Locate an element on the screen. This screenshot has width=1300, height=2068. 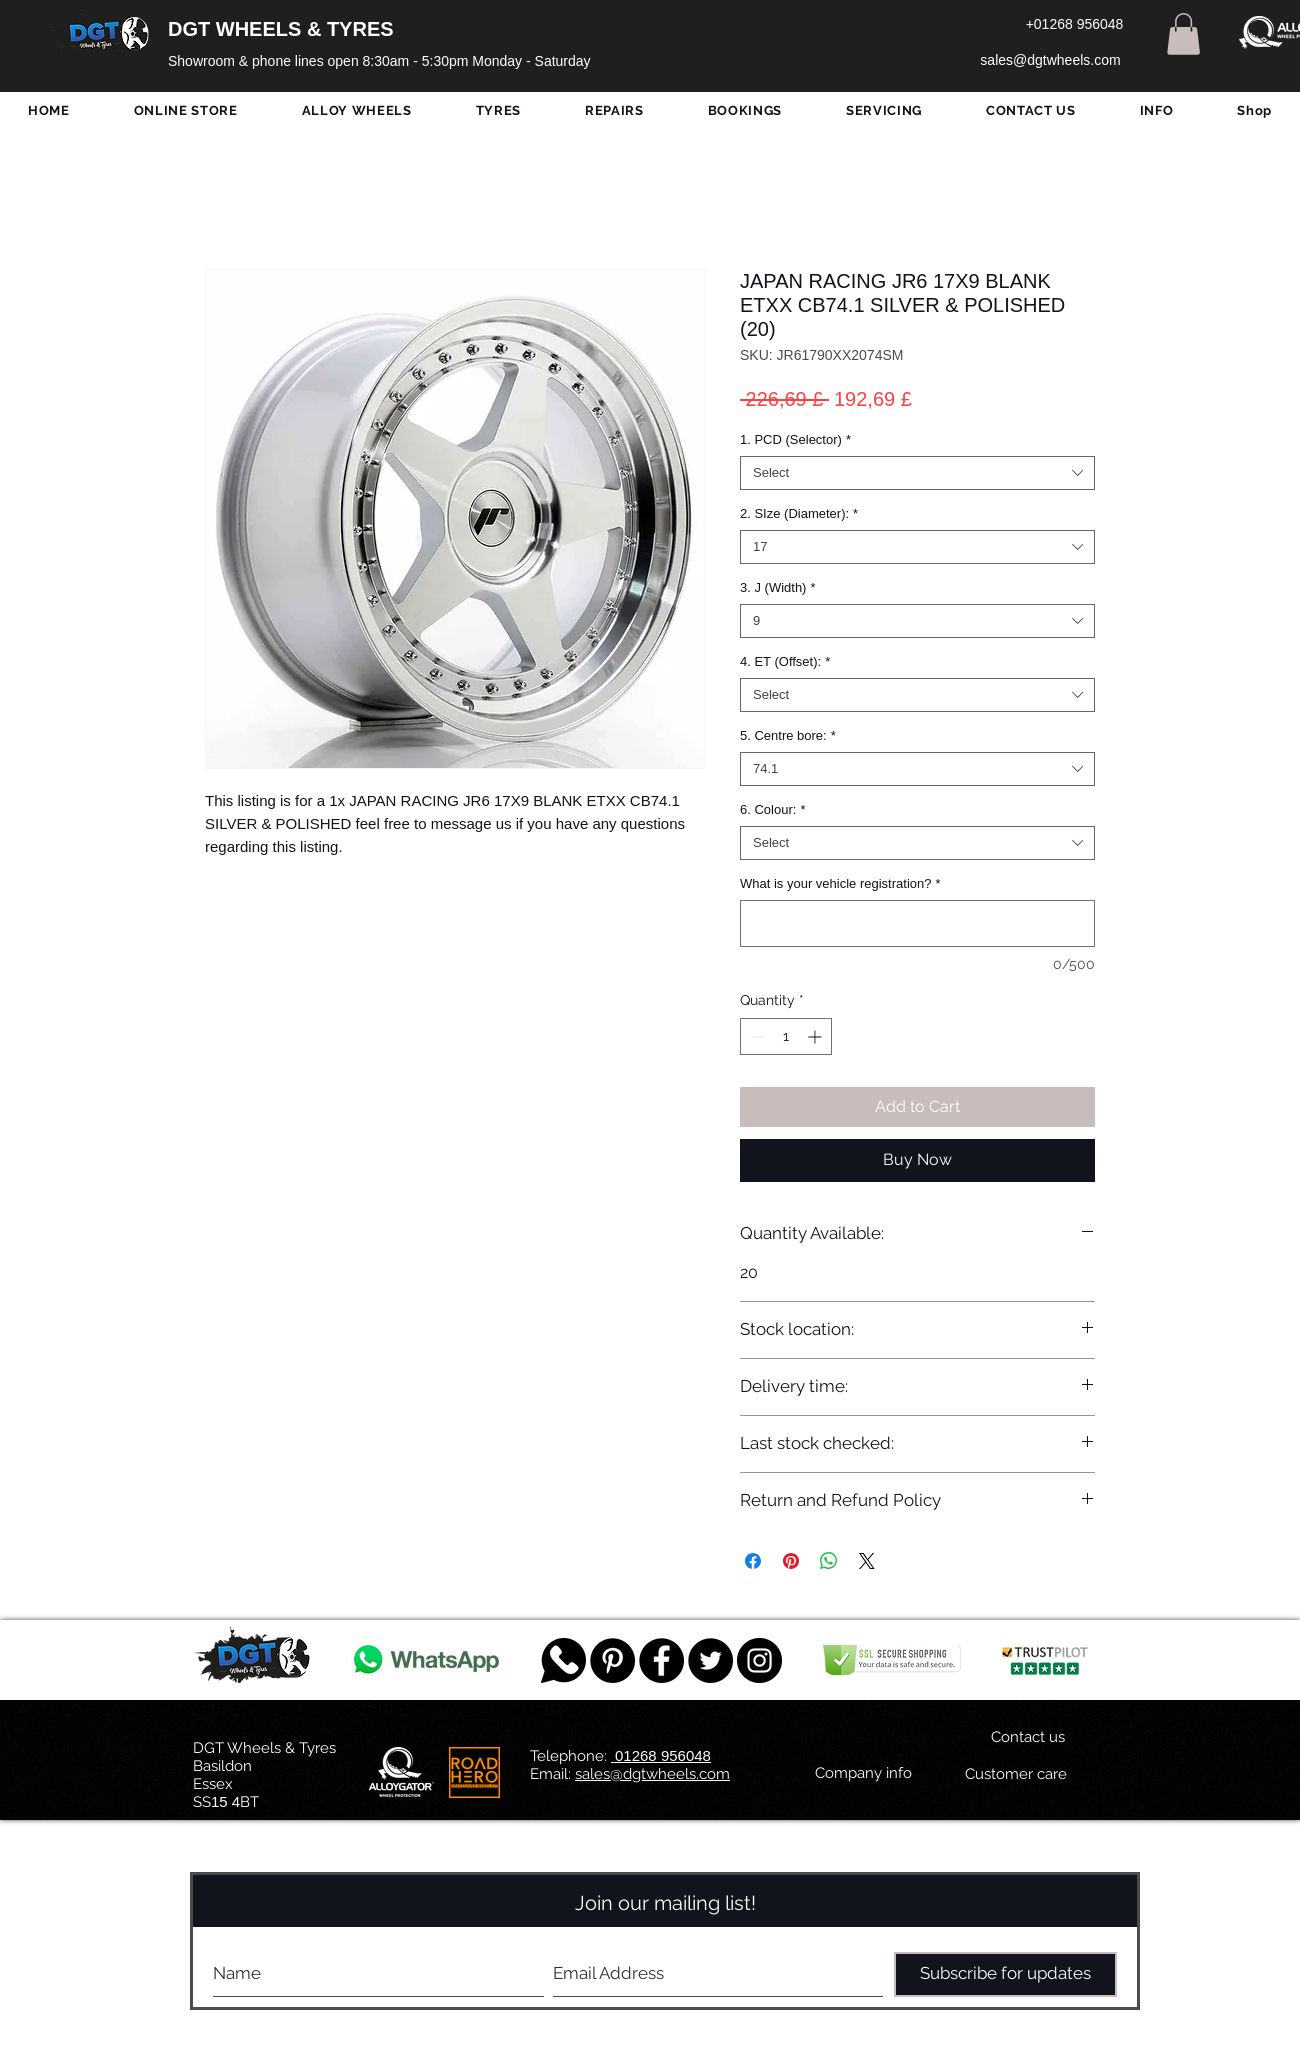
[Decrement] is located at coordinates (755, 1036).